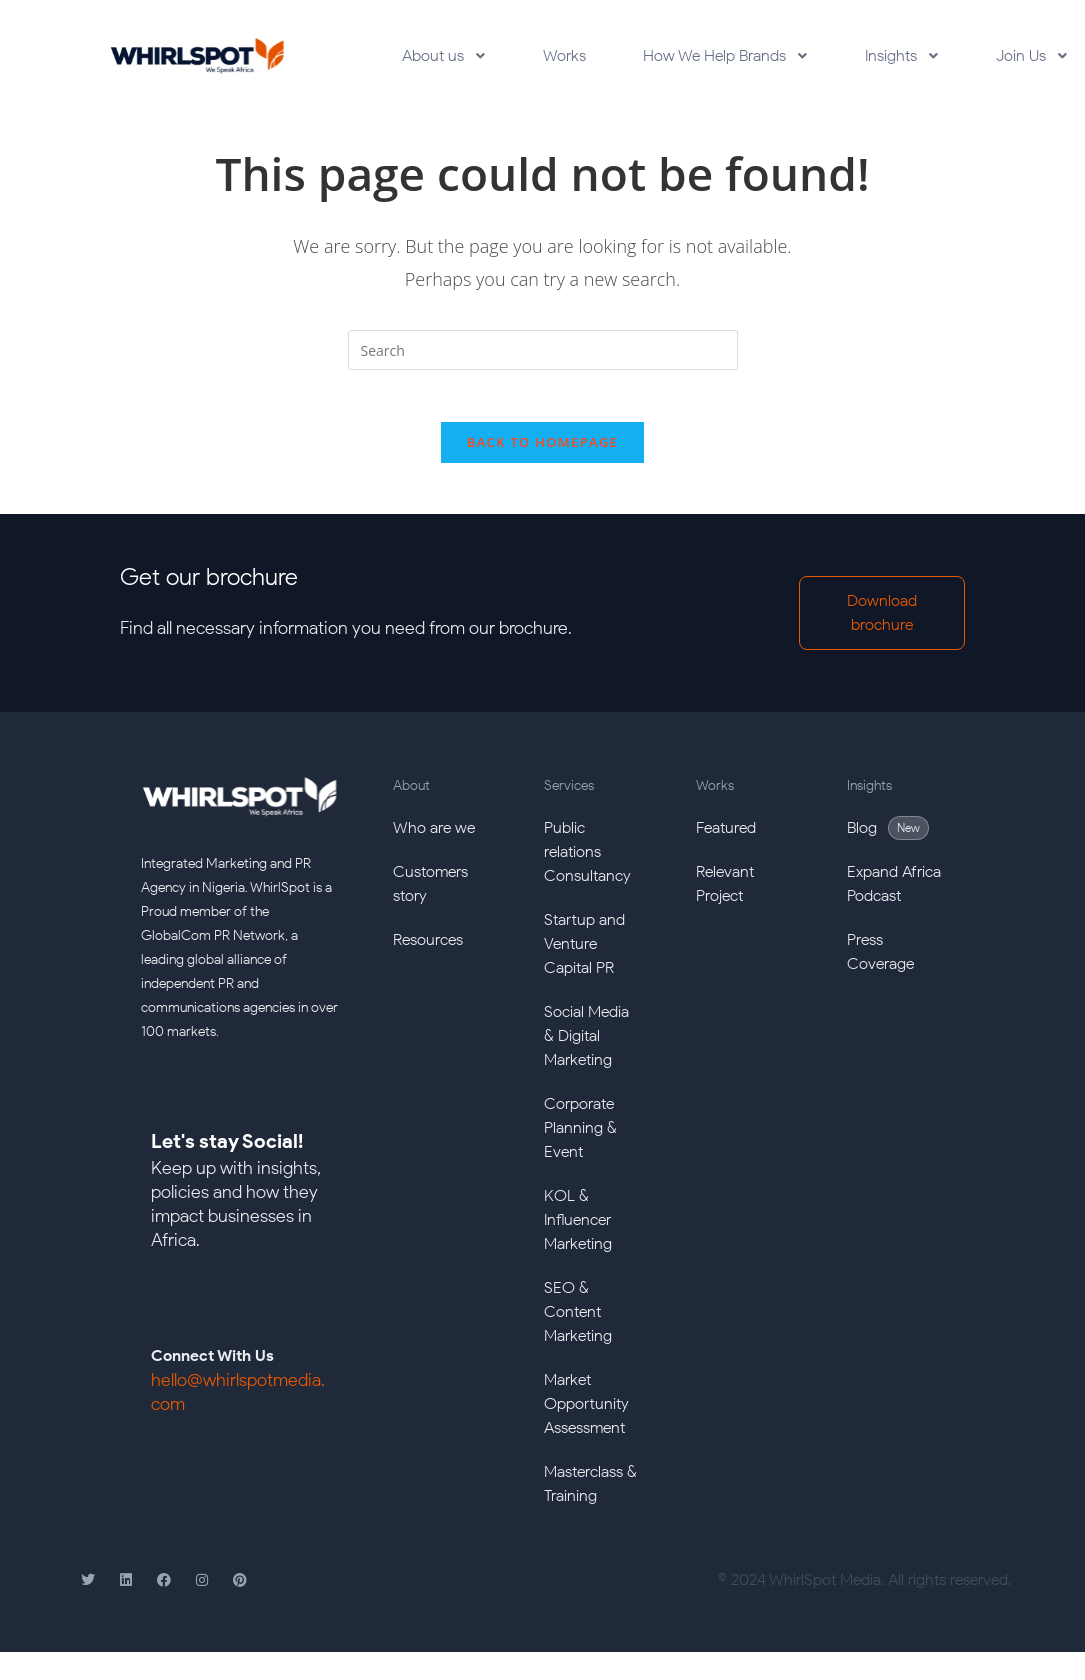  I want to click on Social Media & Digital Marketing, so click(586, 1044).